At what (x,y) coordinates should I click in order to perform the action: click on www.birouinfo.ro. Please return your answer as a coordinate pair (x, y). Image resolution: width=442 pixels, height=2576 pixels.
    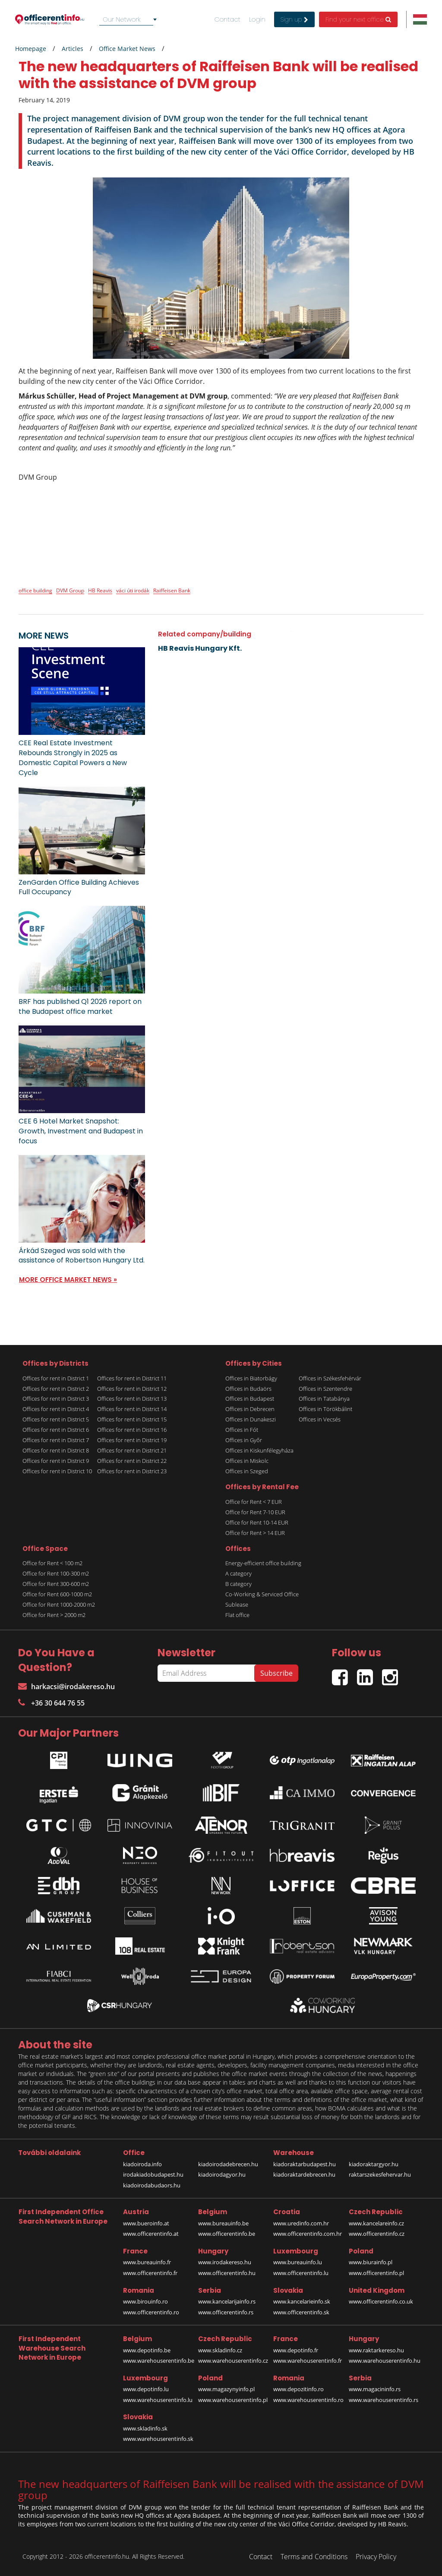
    Looking at the image, I should click on (145, 2301).